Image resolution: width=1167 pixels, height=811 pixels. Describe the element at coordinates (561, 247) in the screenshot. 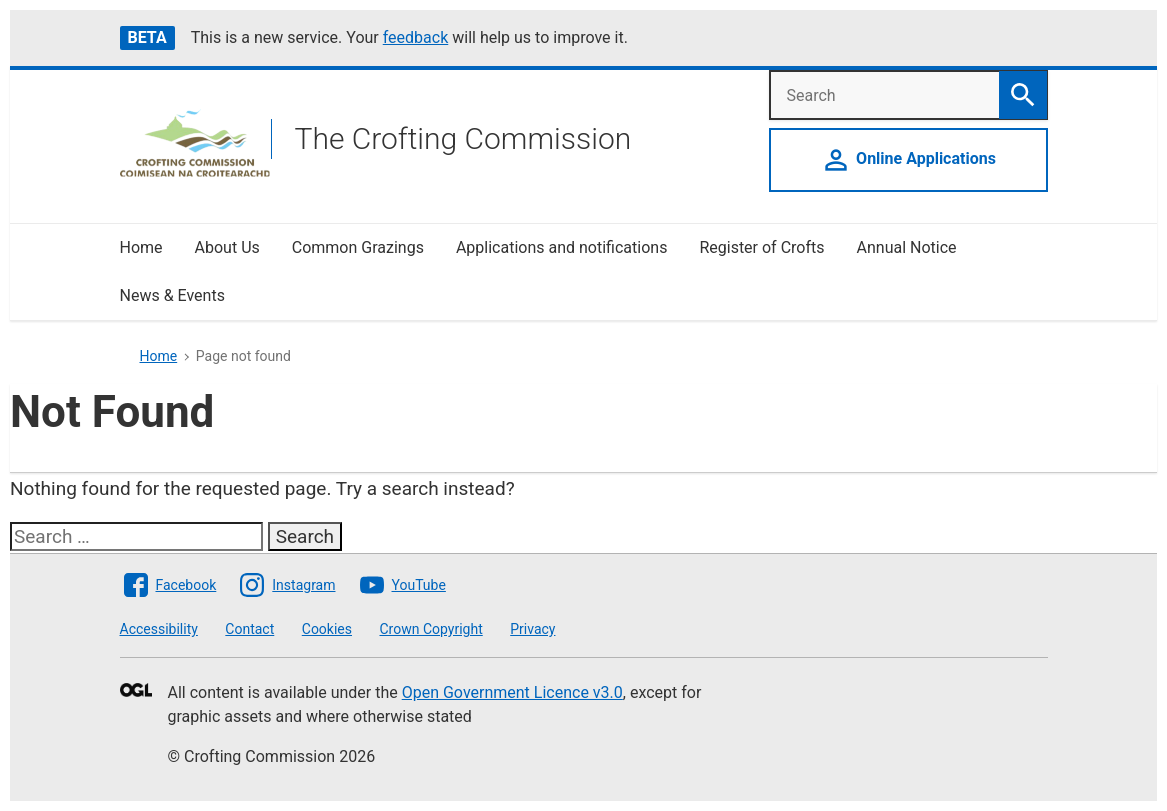

I see `Applications and notifications` at that location.